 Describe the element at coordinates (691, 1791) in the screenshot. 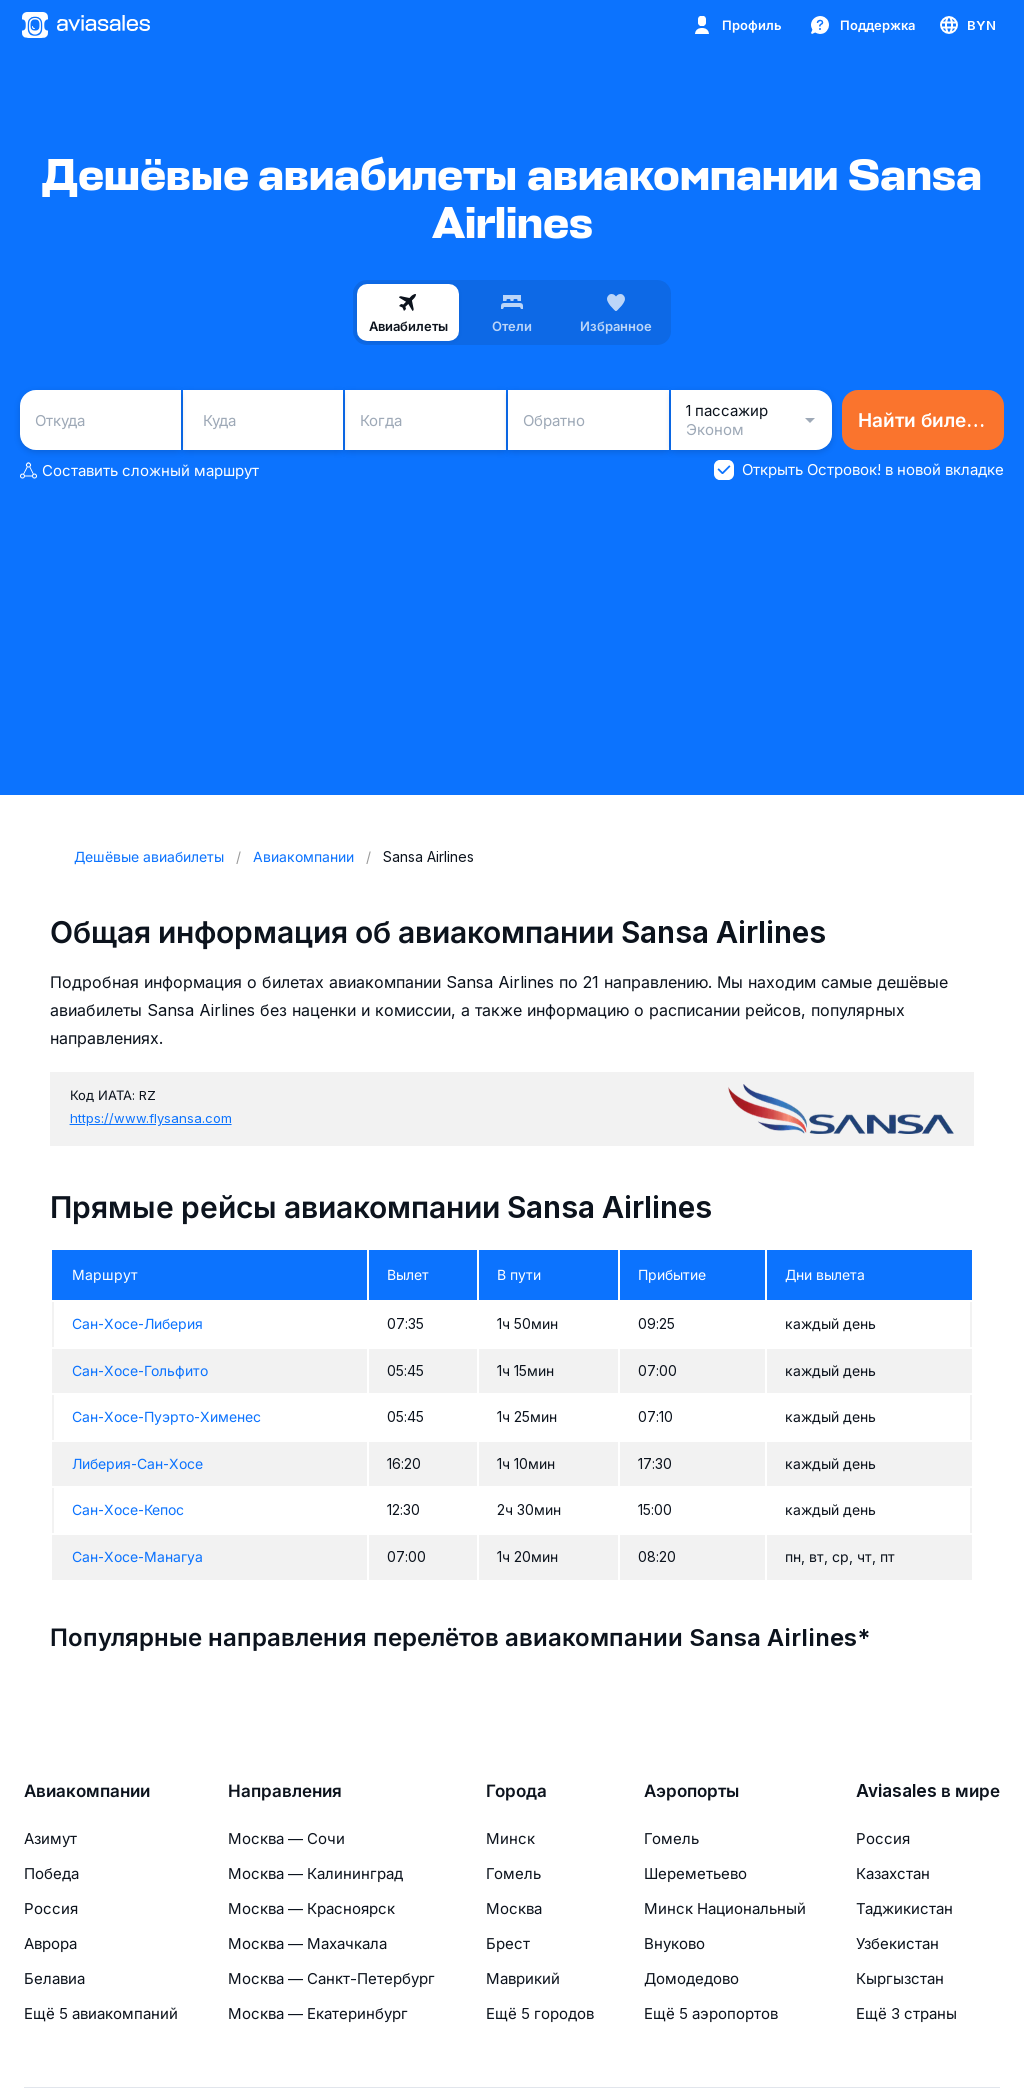

I see `Аэропорты` at that location.